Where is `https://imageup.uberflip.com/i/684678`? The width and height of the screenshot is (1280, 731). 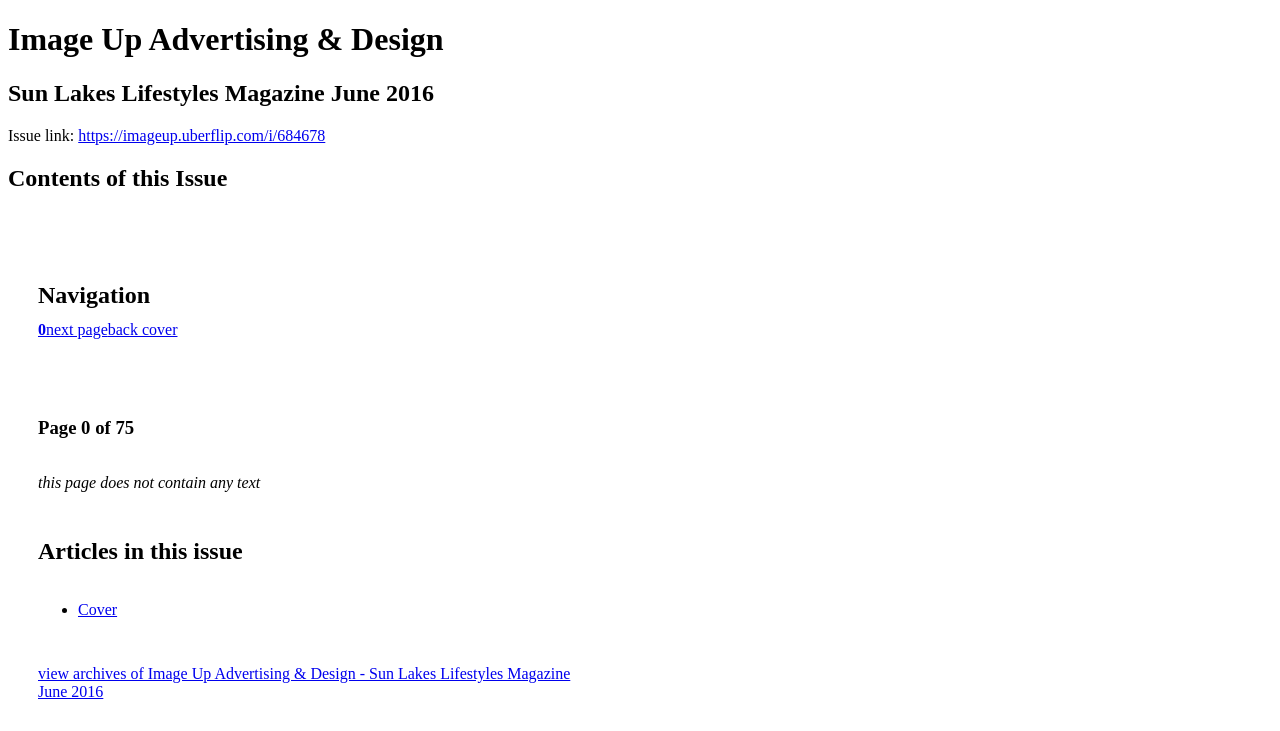 https://imageup.uberflip.com/i/684678 is located at coordinates (201, 135).